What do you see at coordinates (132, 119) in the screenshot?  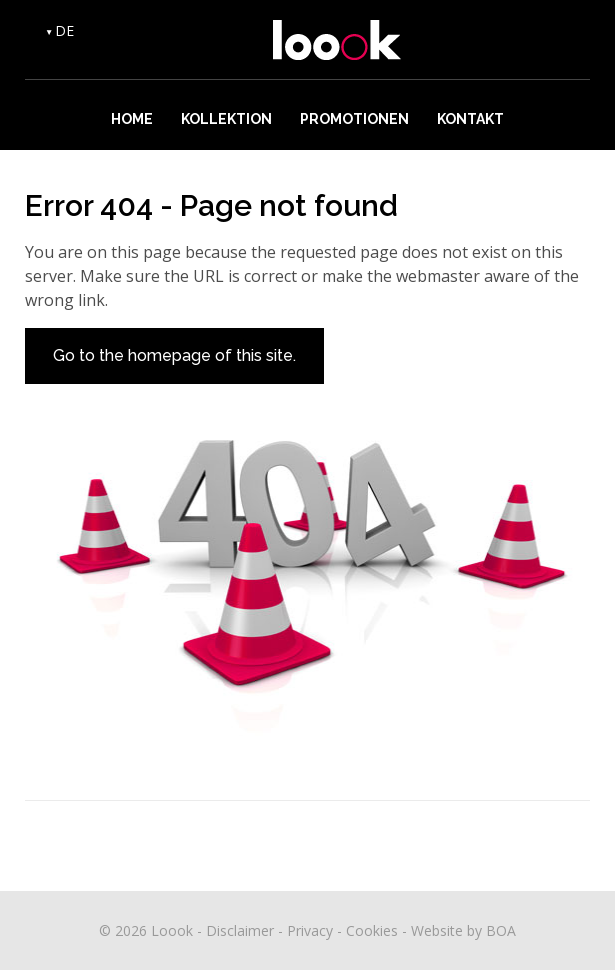 I see `Home` at bounding box center [132, 119].